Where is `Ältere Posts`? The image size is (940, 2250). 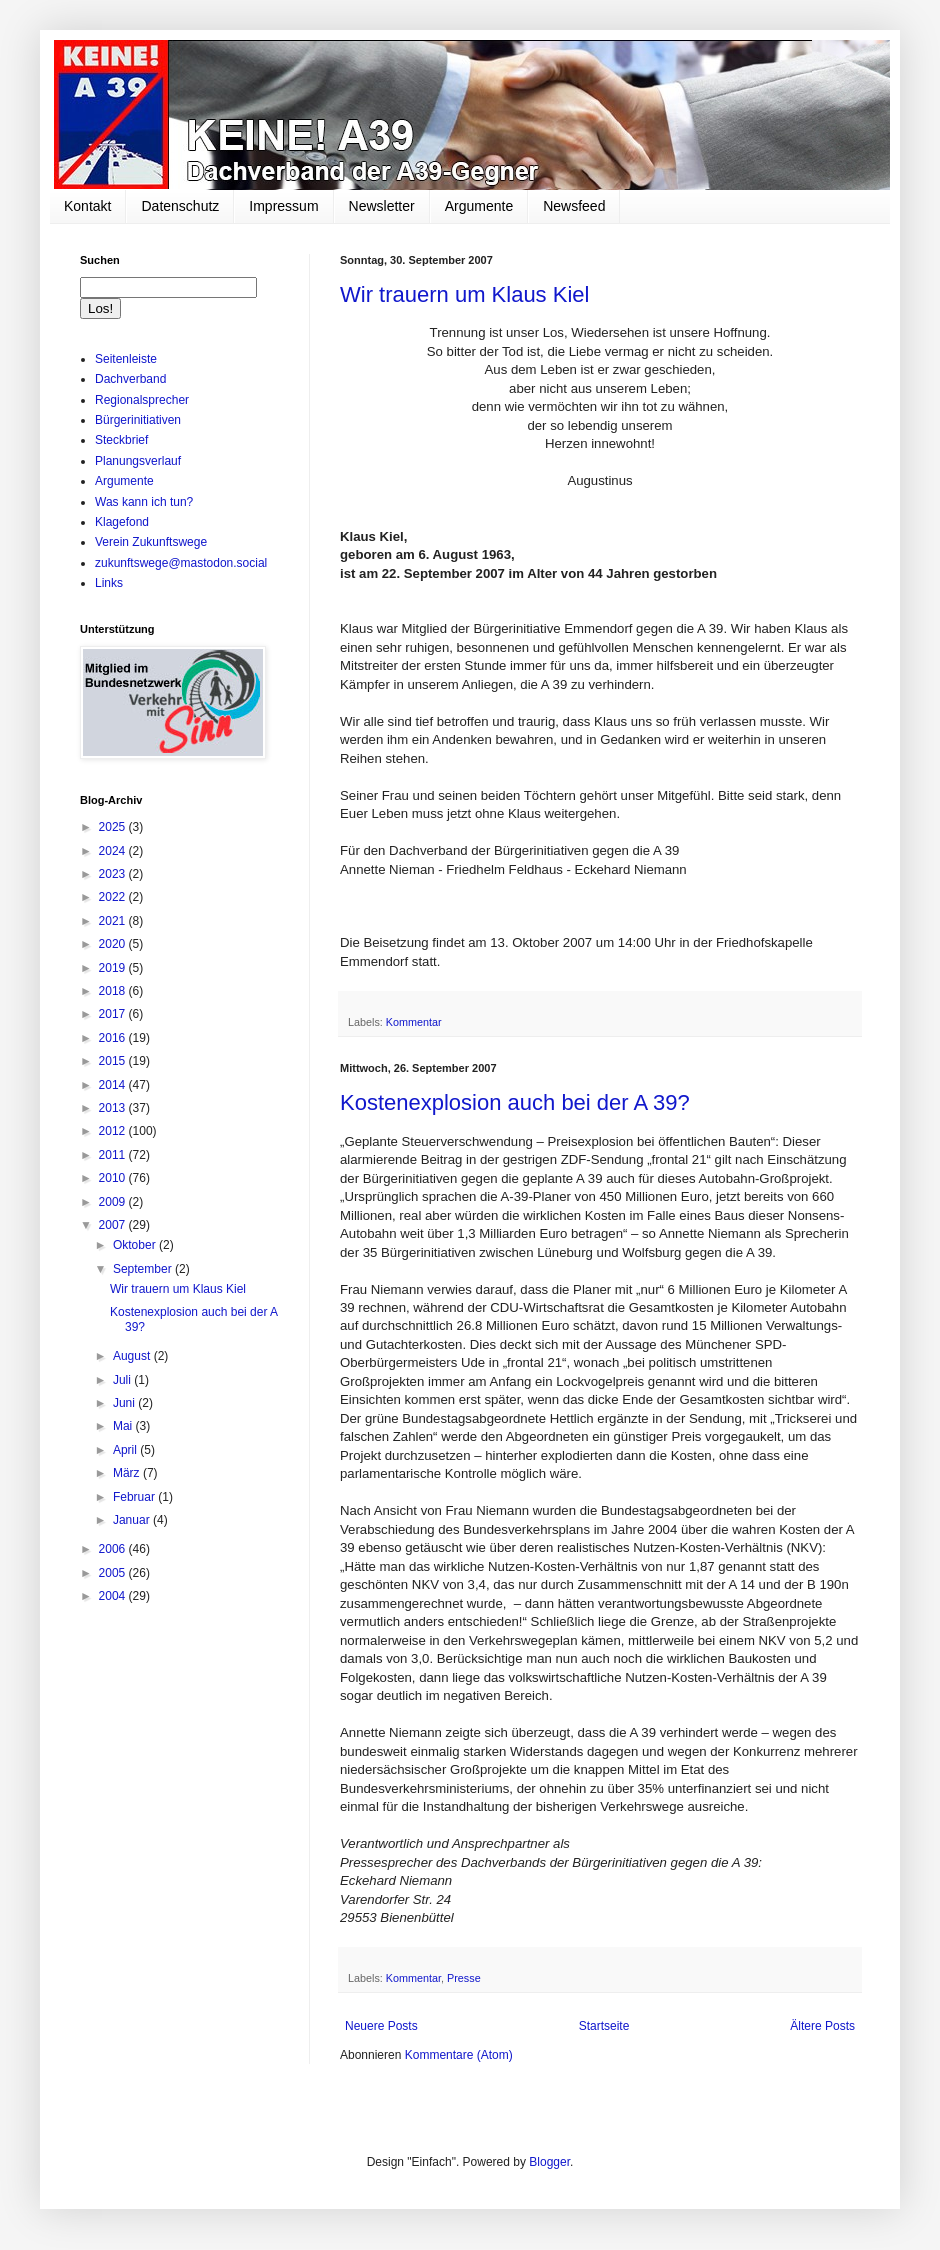
Ältere Posts is located at coordinates (822, 2026).